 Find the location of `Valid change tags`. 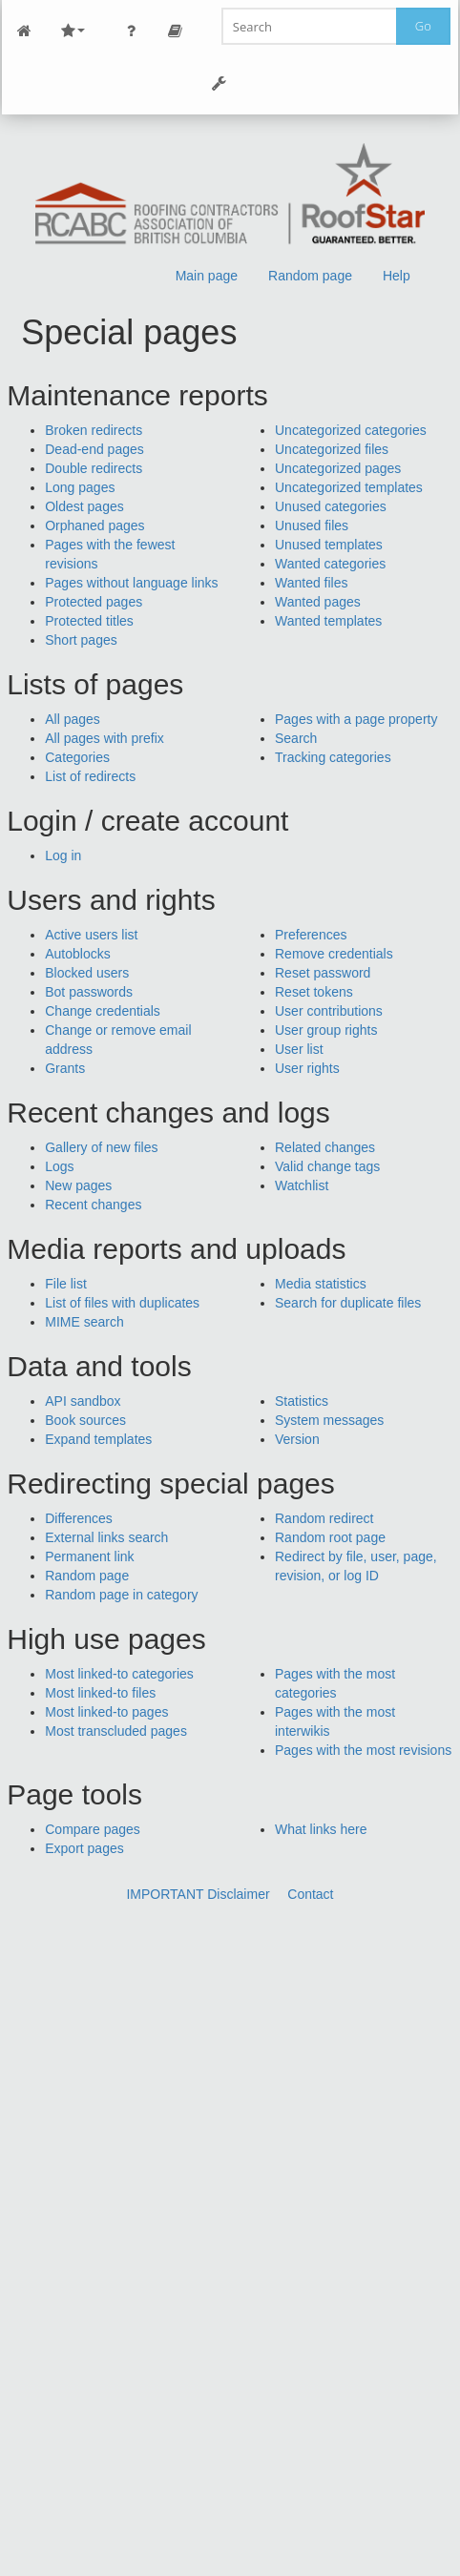

Valid change tags is located at coordinates (327, 1166).